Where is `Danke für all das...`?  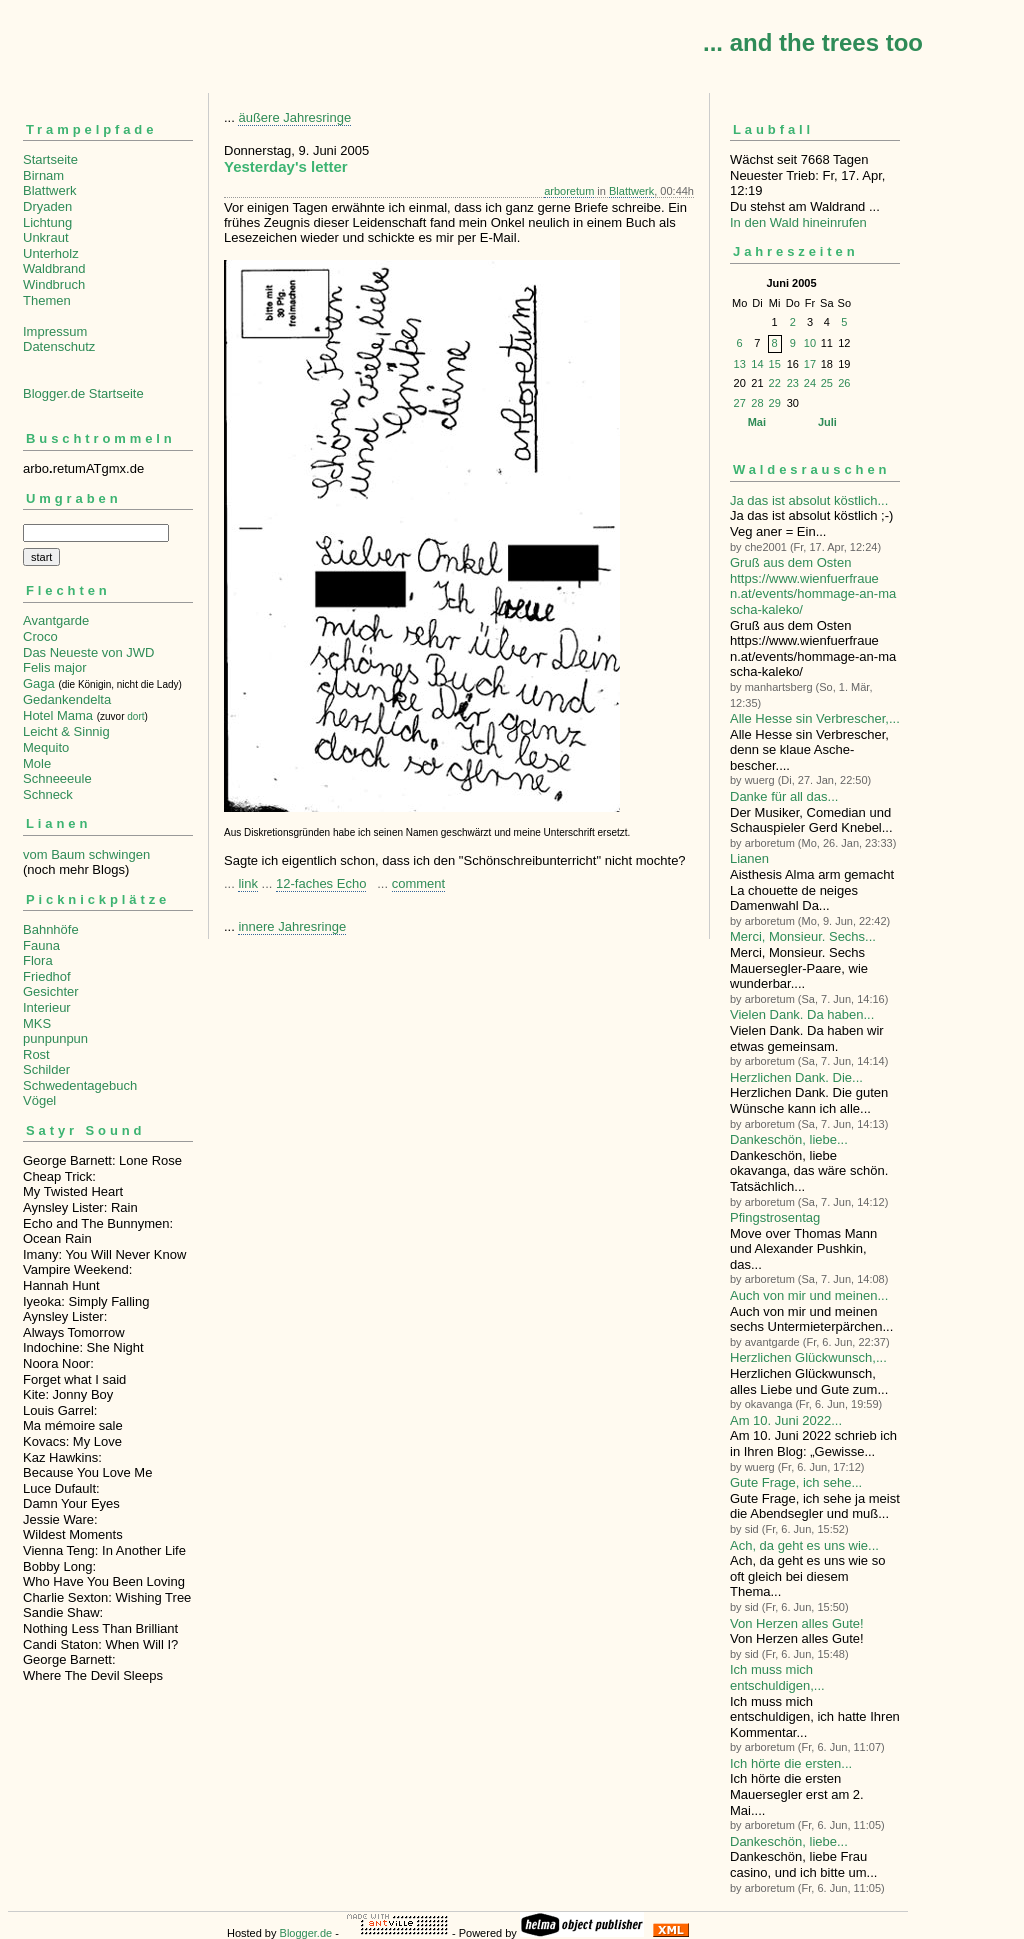 Danke für all das... is located at coordinates (784, 796).